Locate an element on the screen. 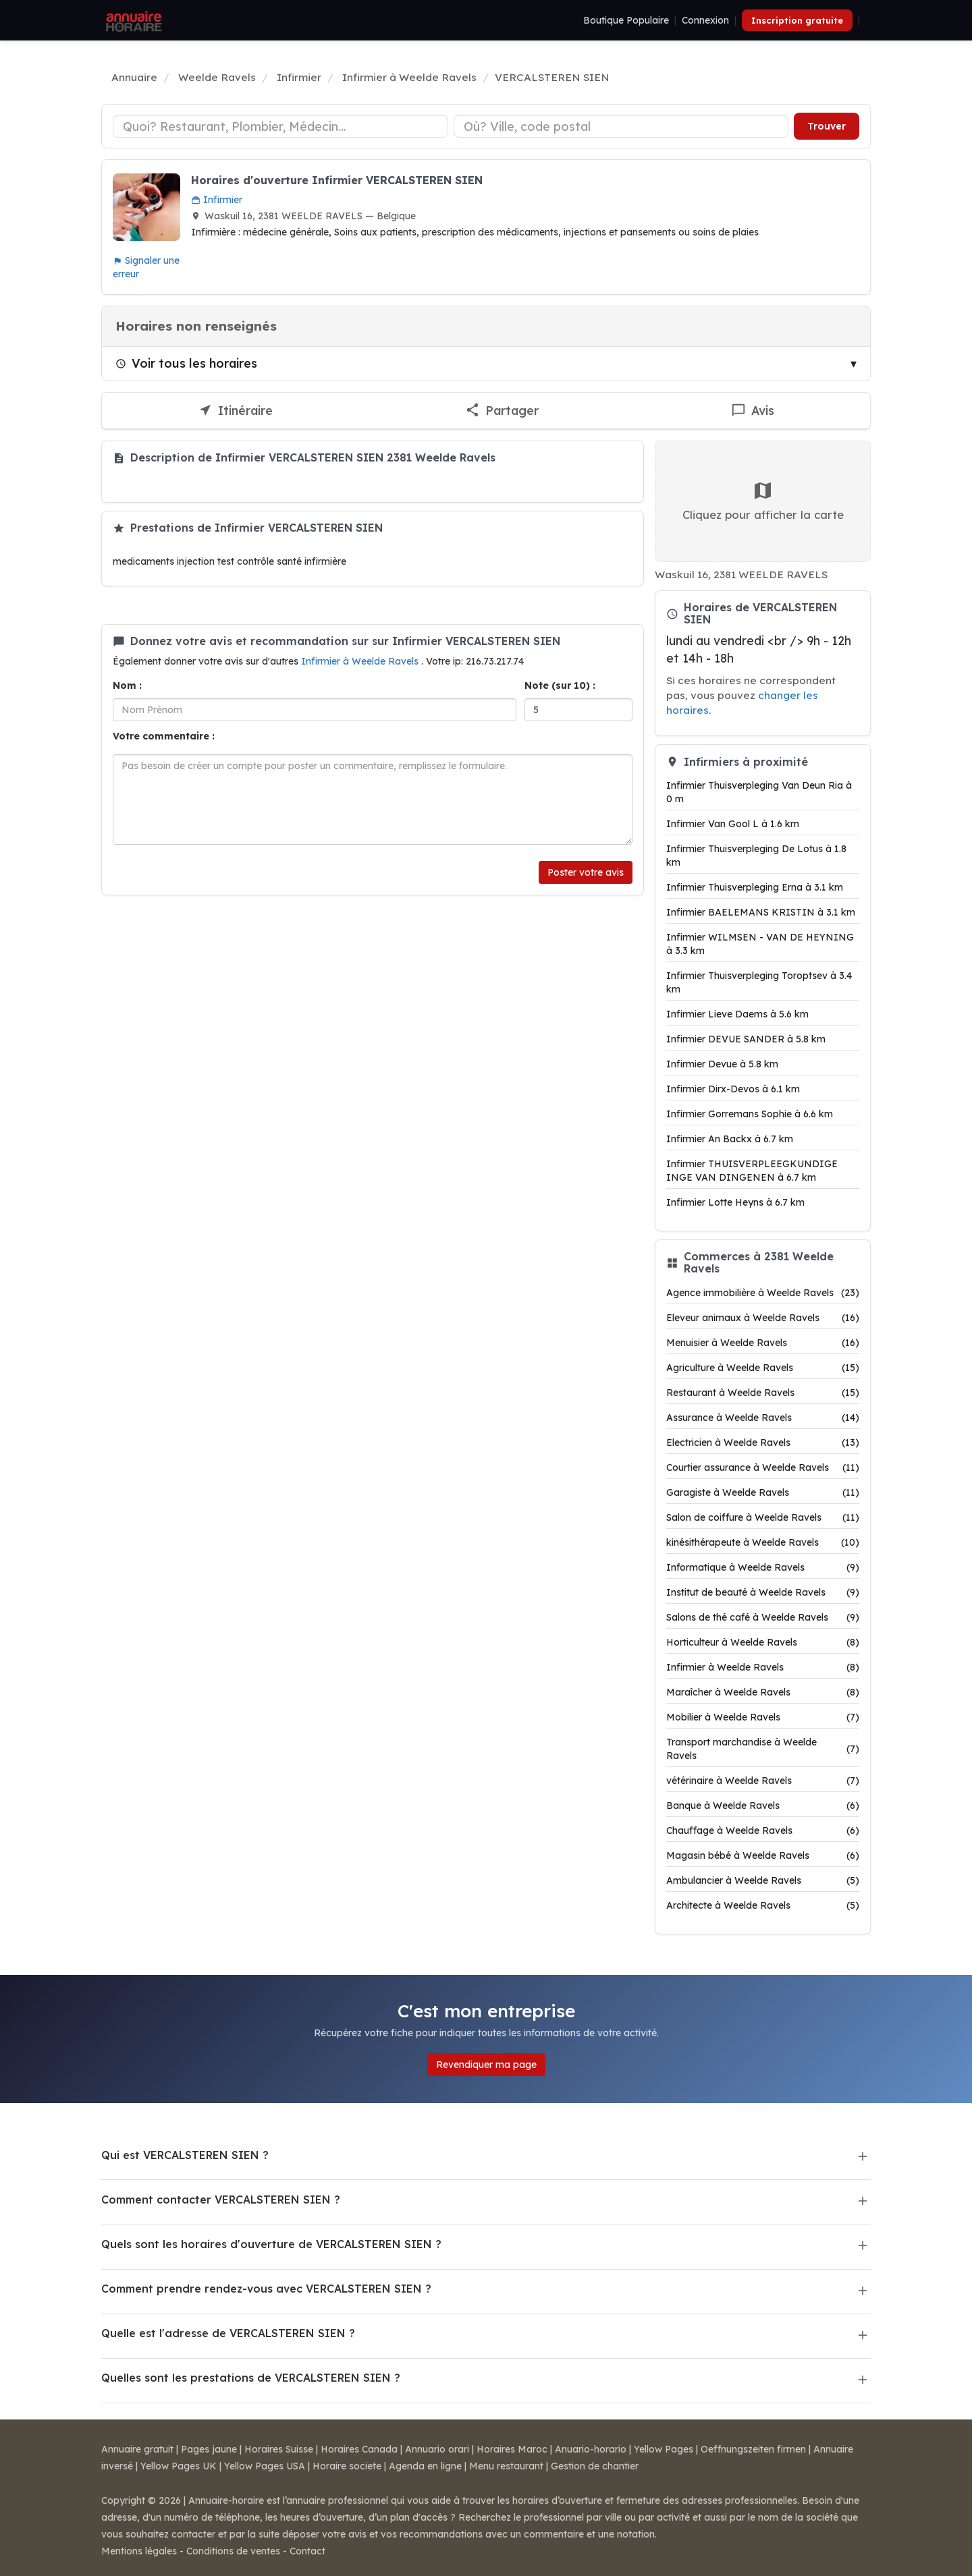 Image resolution: width=972 pixels, height=2576 pixels. Infirmier Lieve Daems à 5.6 km is located at coordinates (737, 1014).